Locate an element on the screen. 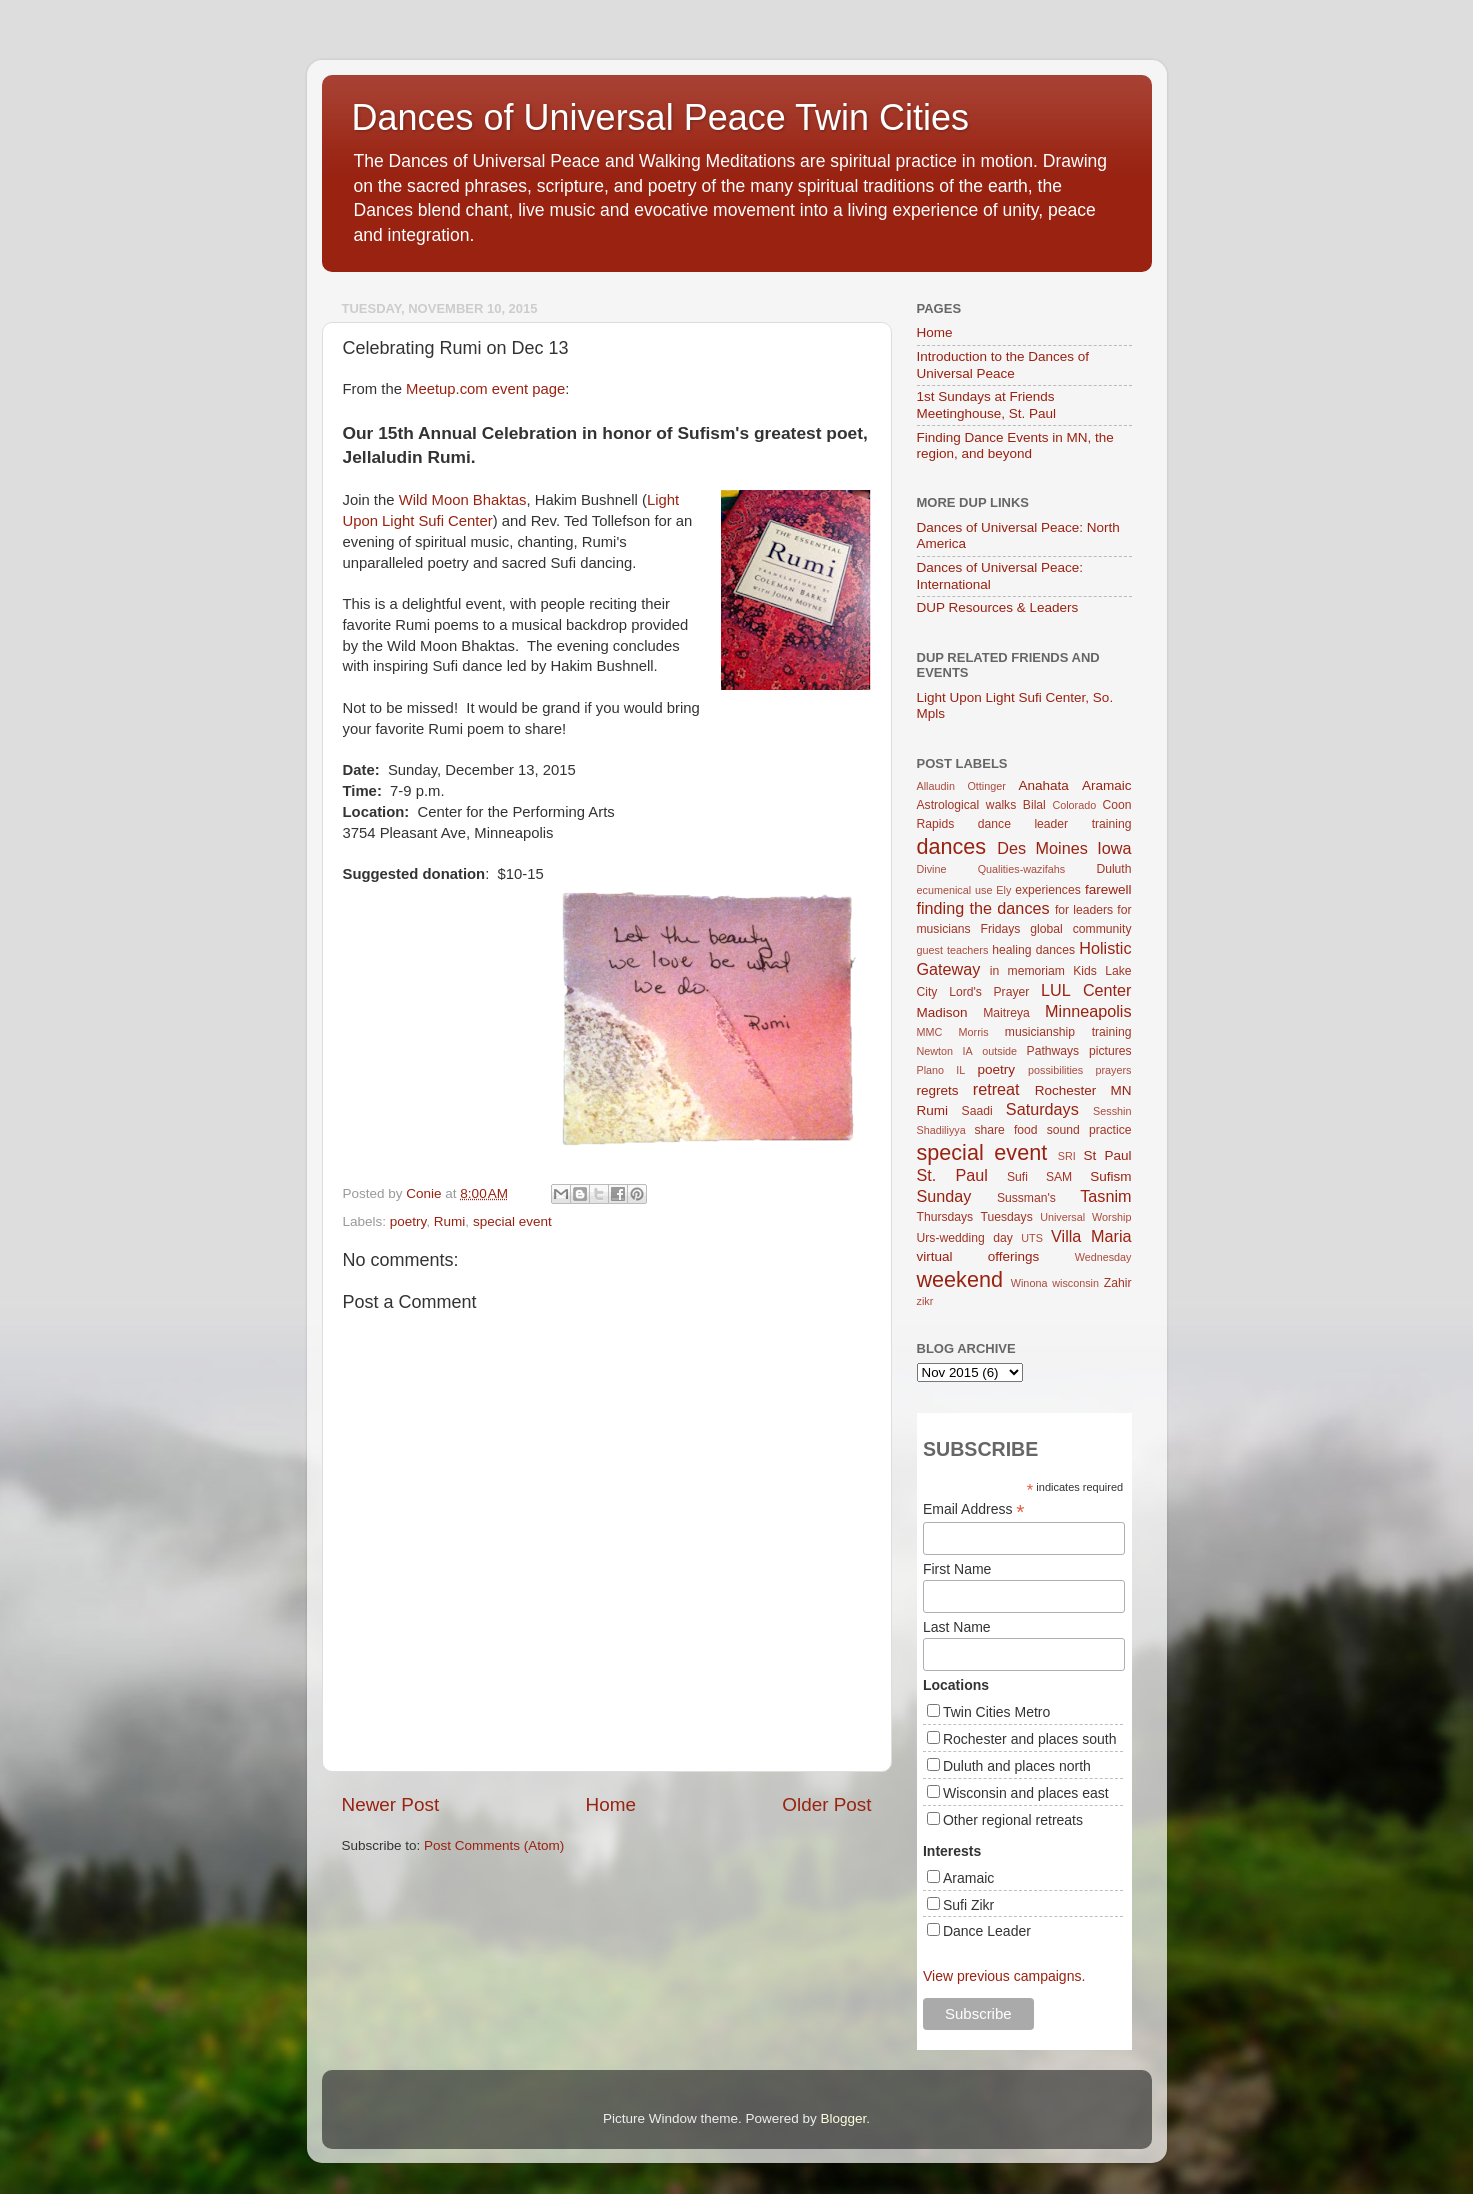  poetry is located at coordinates (408, 1221).